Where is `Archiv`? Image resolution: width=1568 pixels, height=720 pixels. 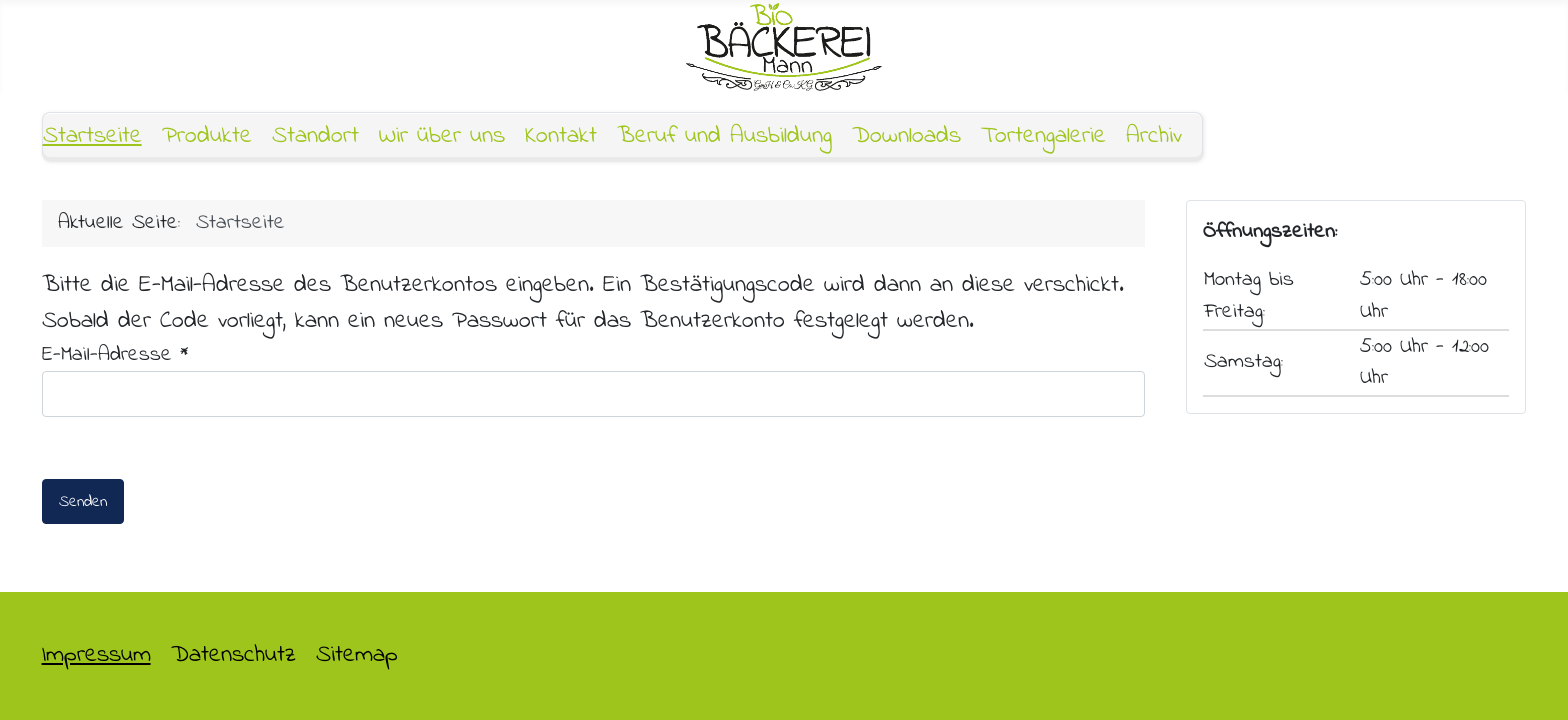 Archiv is located at coordinates (1154, 136).